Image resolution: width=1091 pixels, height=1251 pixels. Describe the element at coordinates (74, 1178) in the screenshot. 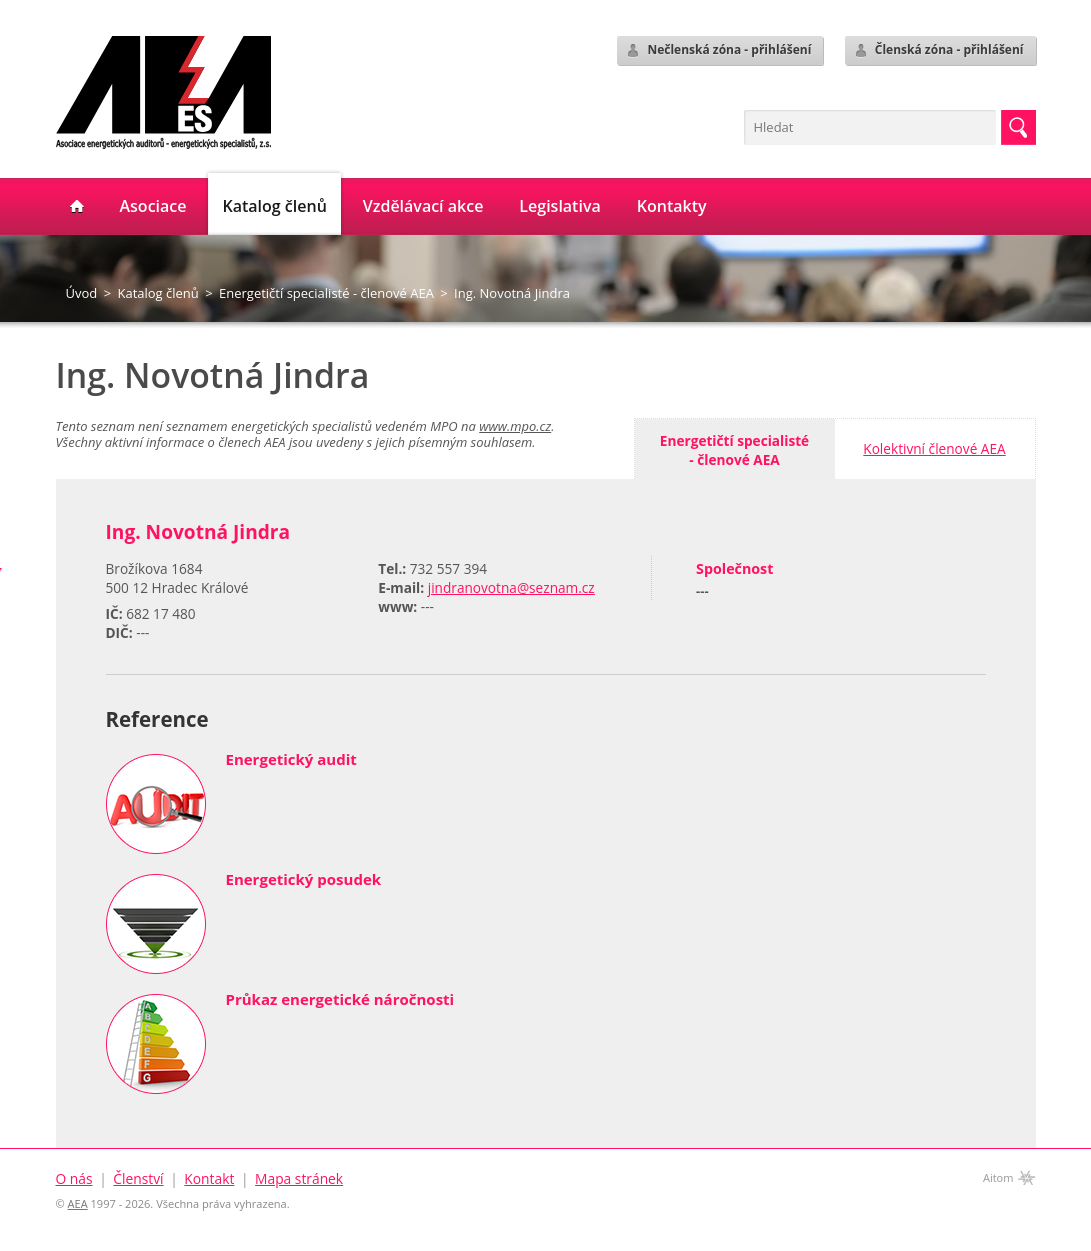

I see `O nás` at that location.